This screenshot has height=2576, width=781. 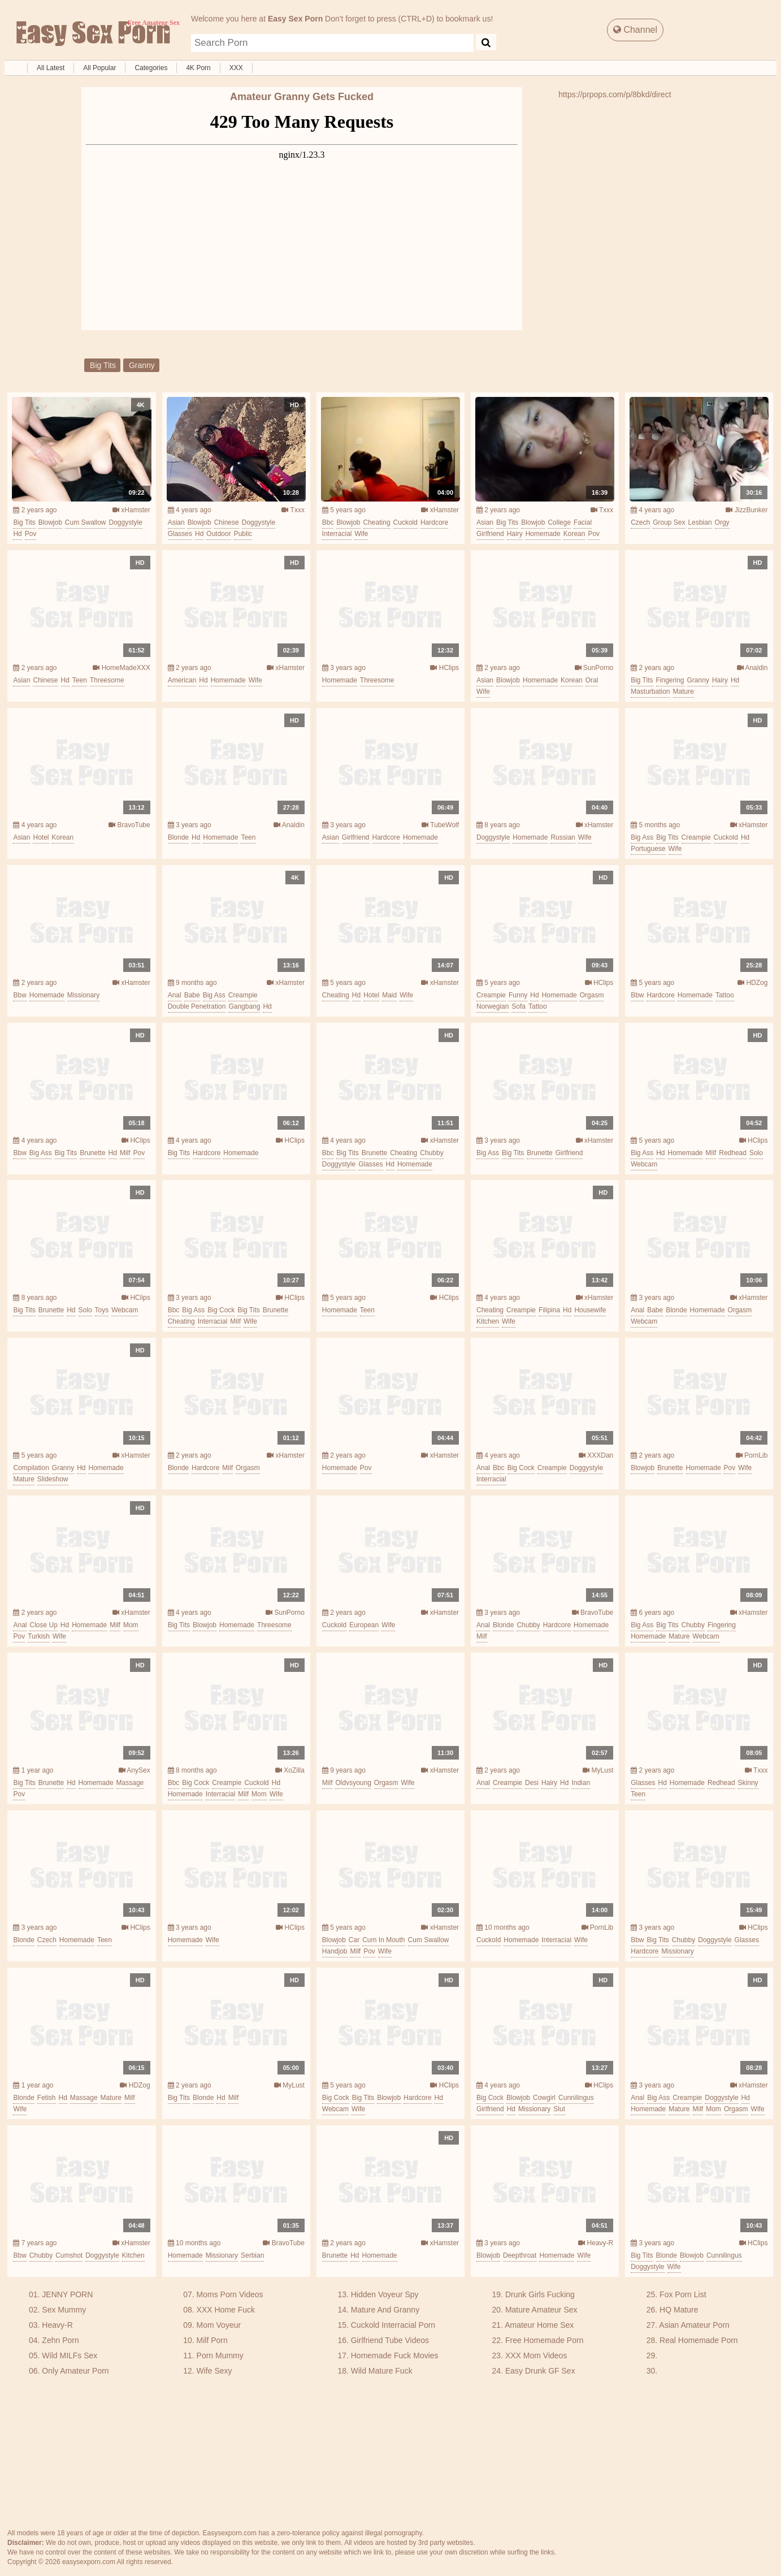 What do you see at coordinates (142, 365) in the screenshot?
I see `granny` at bounding box center [142, 365].